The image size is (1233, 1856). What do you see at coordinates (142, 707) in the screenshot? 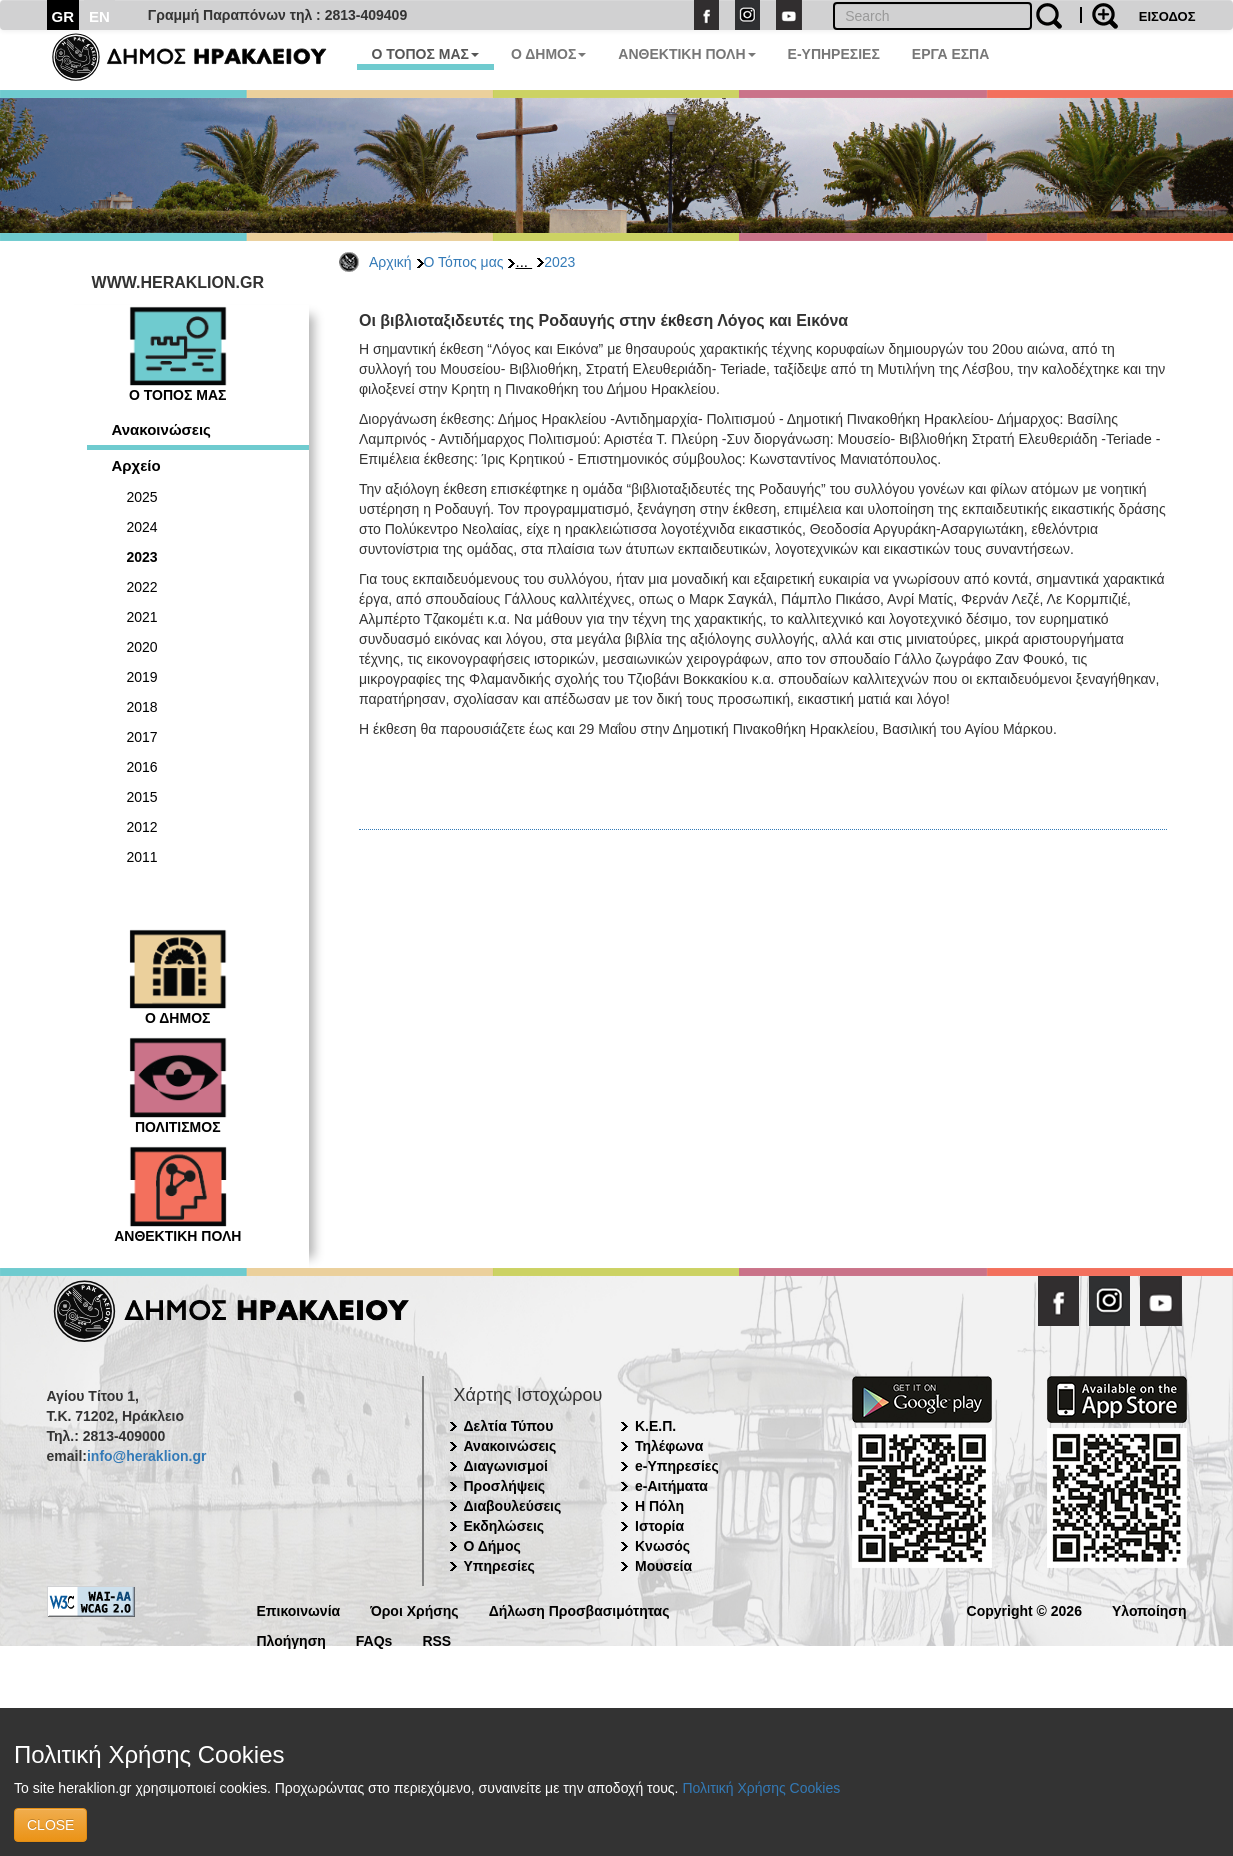
I see `2018` at bounding box center [142, 707].